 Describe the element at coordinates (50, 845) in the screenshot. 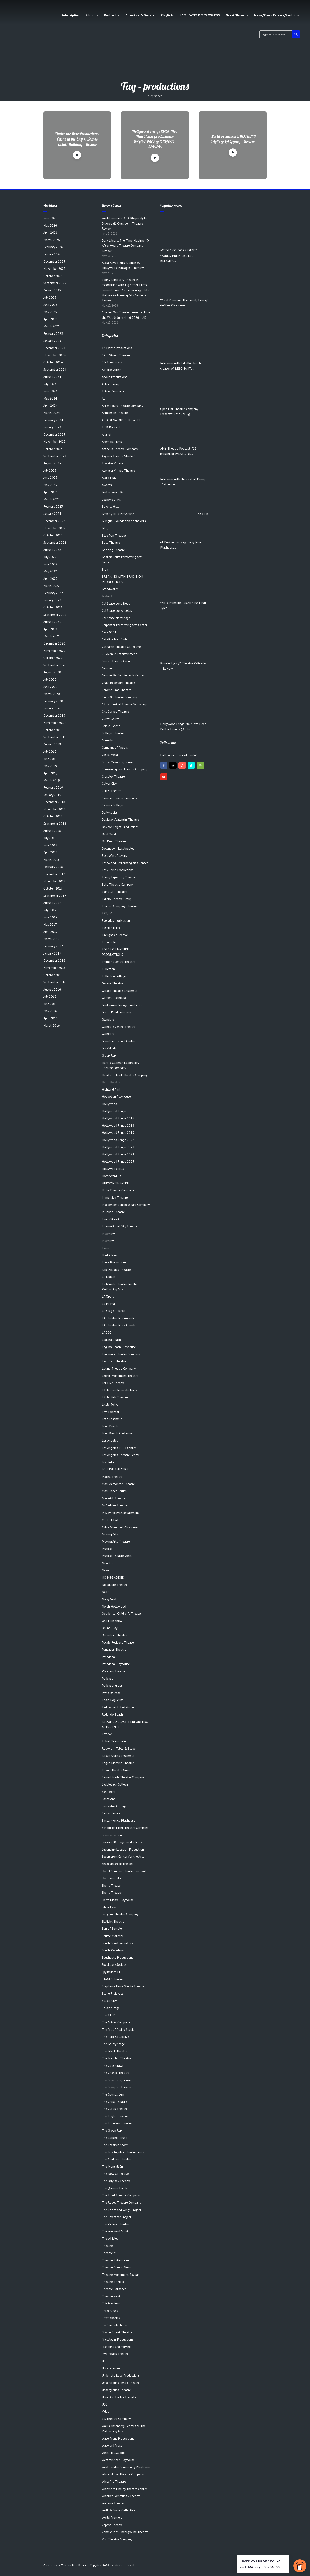

I see `June 2018` at that location.